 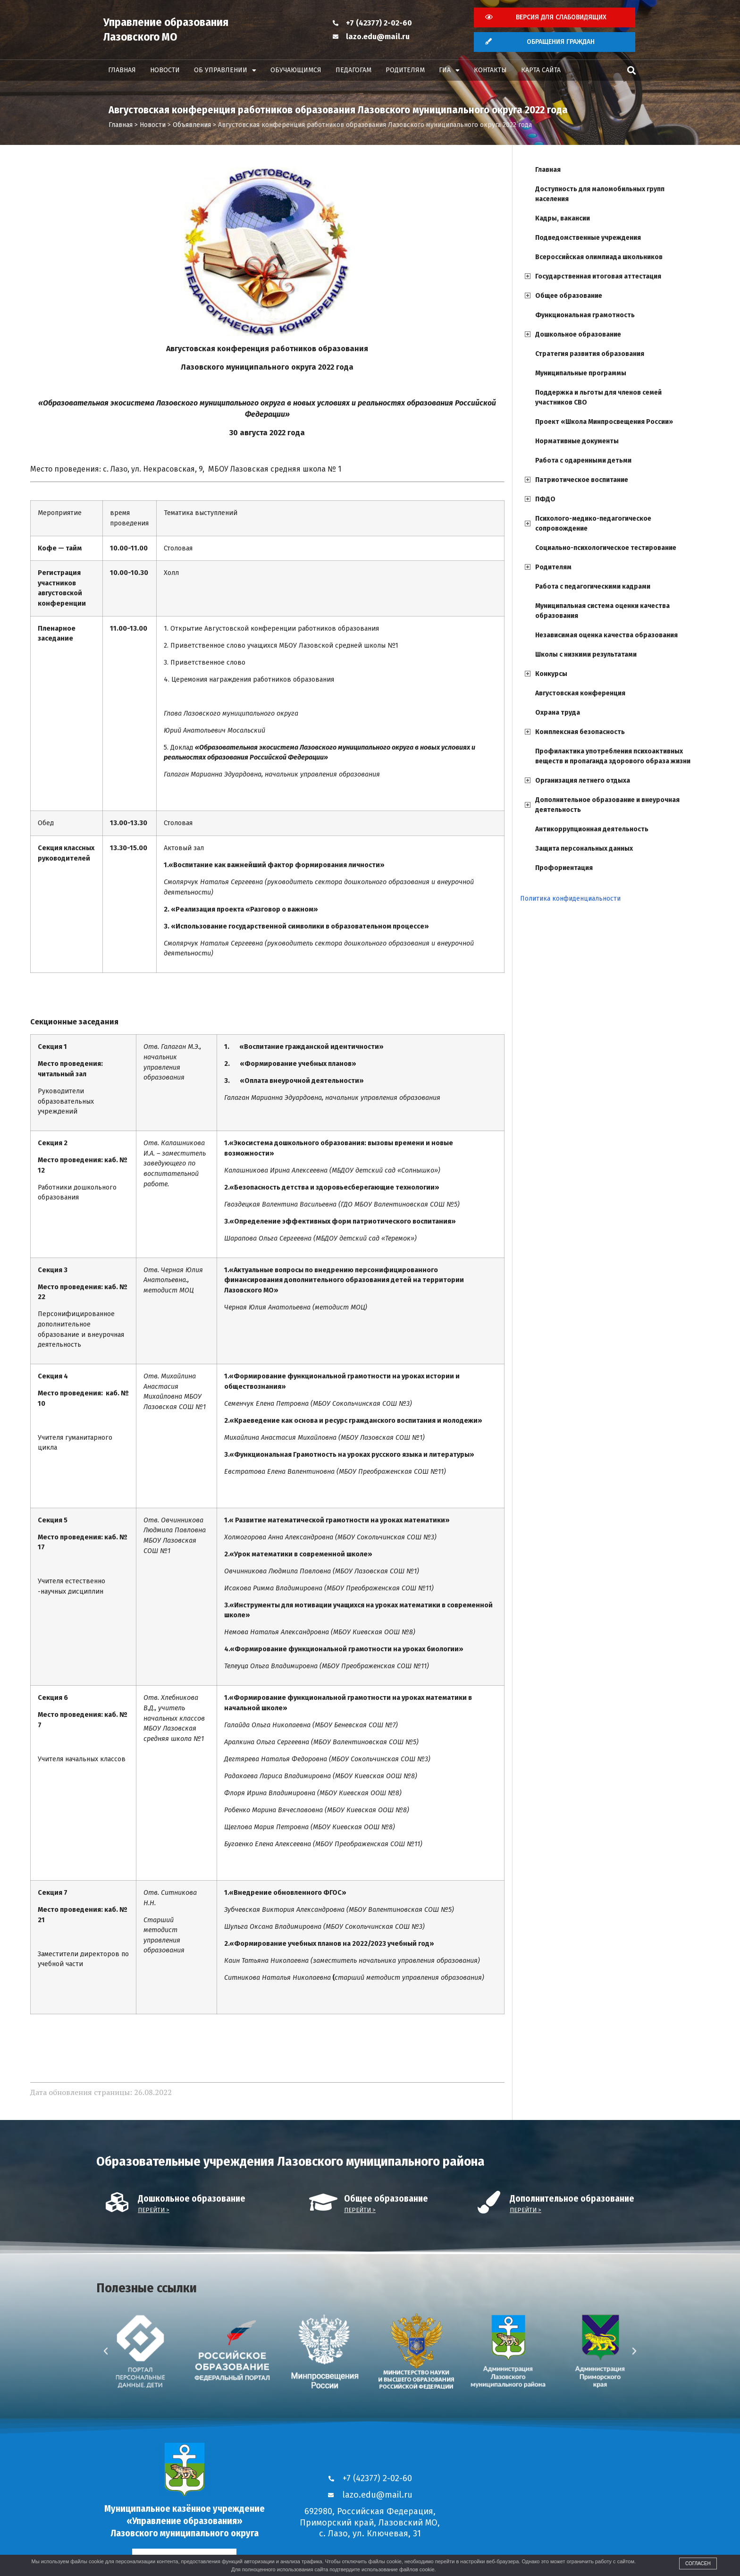 I want to click on Политика конфиденциальности, so click(x=570, y=899).